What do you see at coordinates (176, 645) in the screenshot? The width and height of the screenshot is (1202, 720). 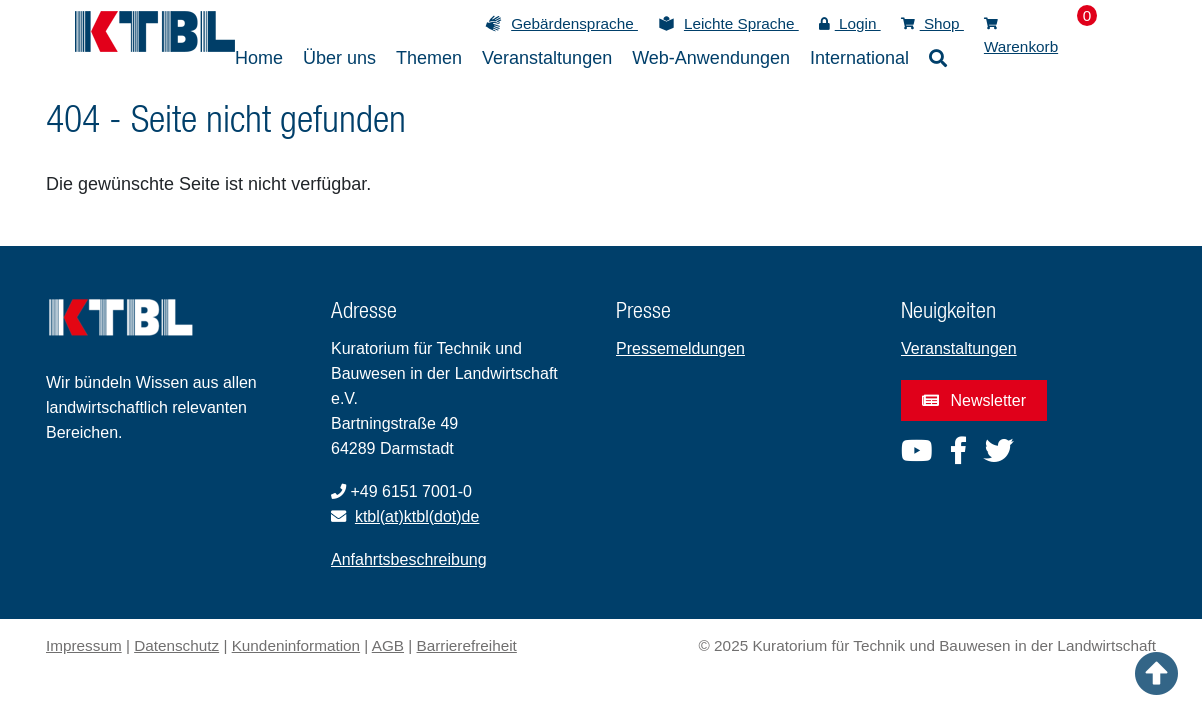 I see `Datenschutz` at bounding box center [176, 645].